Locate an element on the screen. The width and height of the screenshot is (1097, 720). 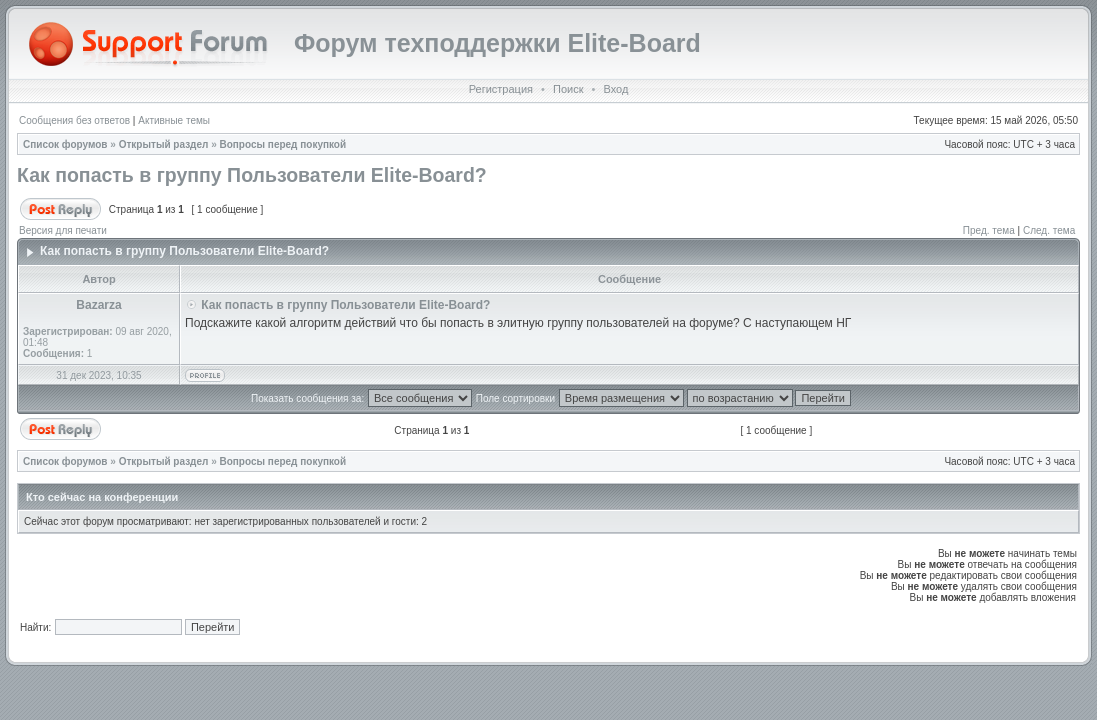
Список форумов is located at coordinates (65, 144).